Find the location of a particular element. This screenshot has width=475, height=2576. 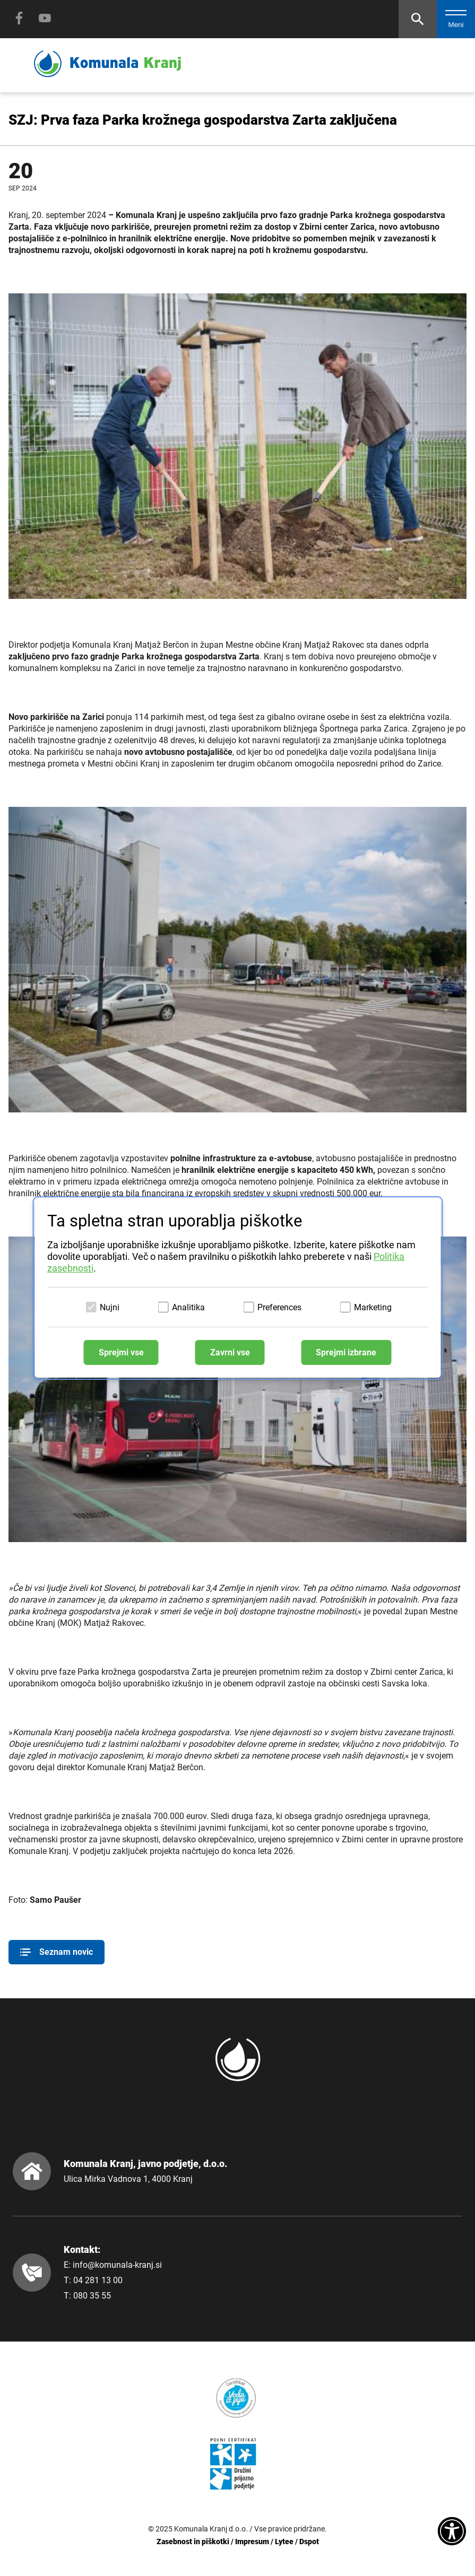

Lytee is located at coordinates (284, 2541).